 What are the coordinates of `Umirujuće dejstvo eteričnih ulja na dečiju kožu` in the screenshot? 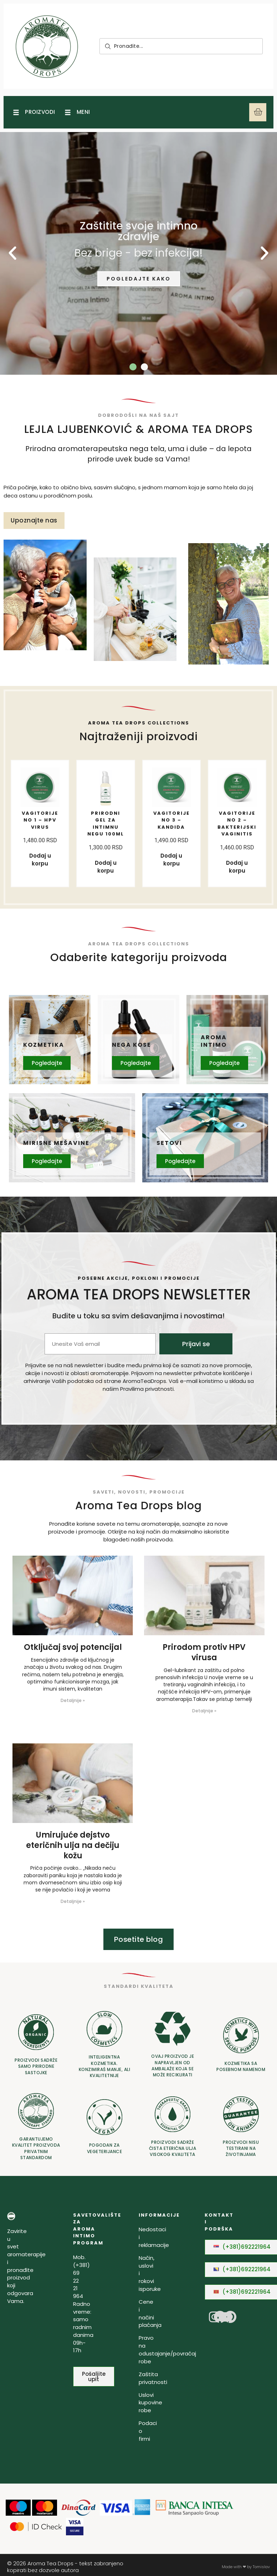 It's located at (72, 1847).